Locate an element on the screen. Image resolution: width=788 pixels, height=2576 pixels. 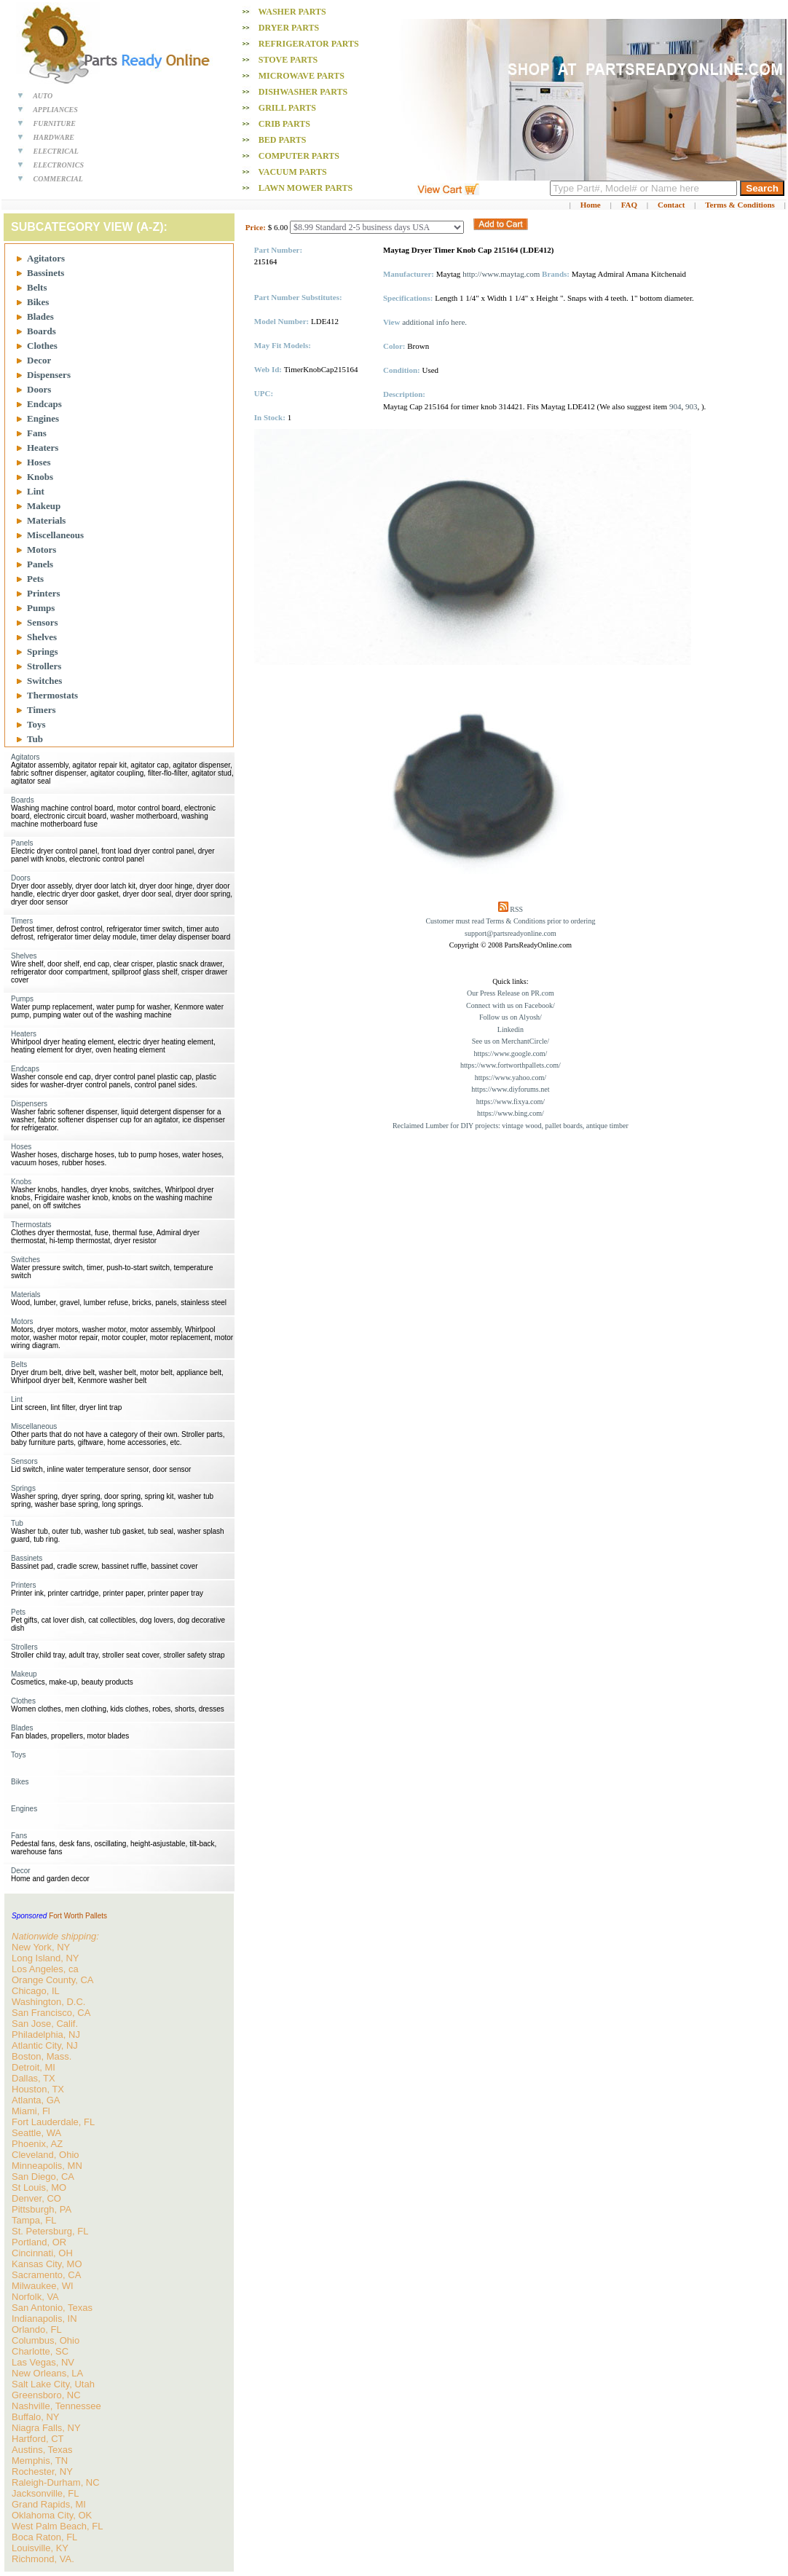
Contact is located at coordinates (671, 204).